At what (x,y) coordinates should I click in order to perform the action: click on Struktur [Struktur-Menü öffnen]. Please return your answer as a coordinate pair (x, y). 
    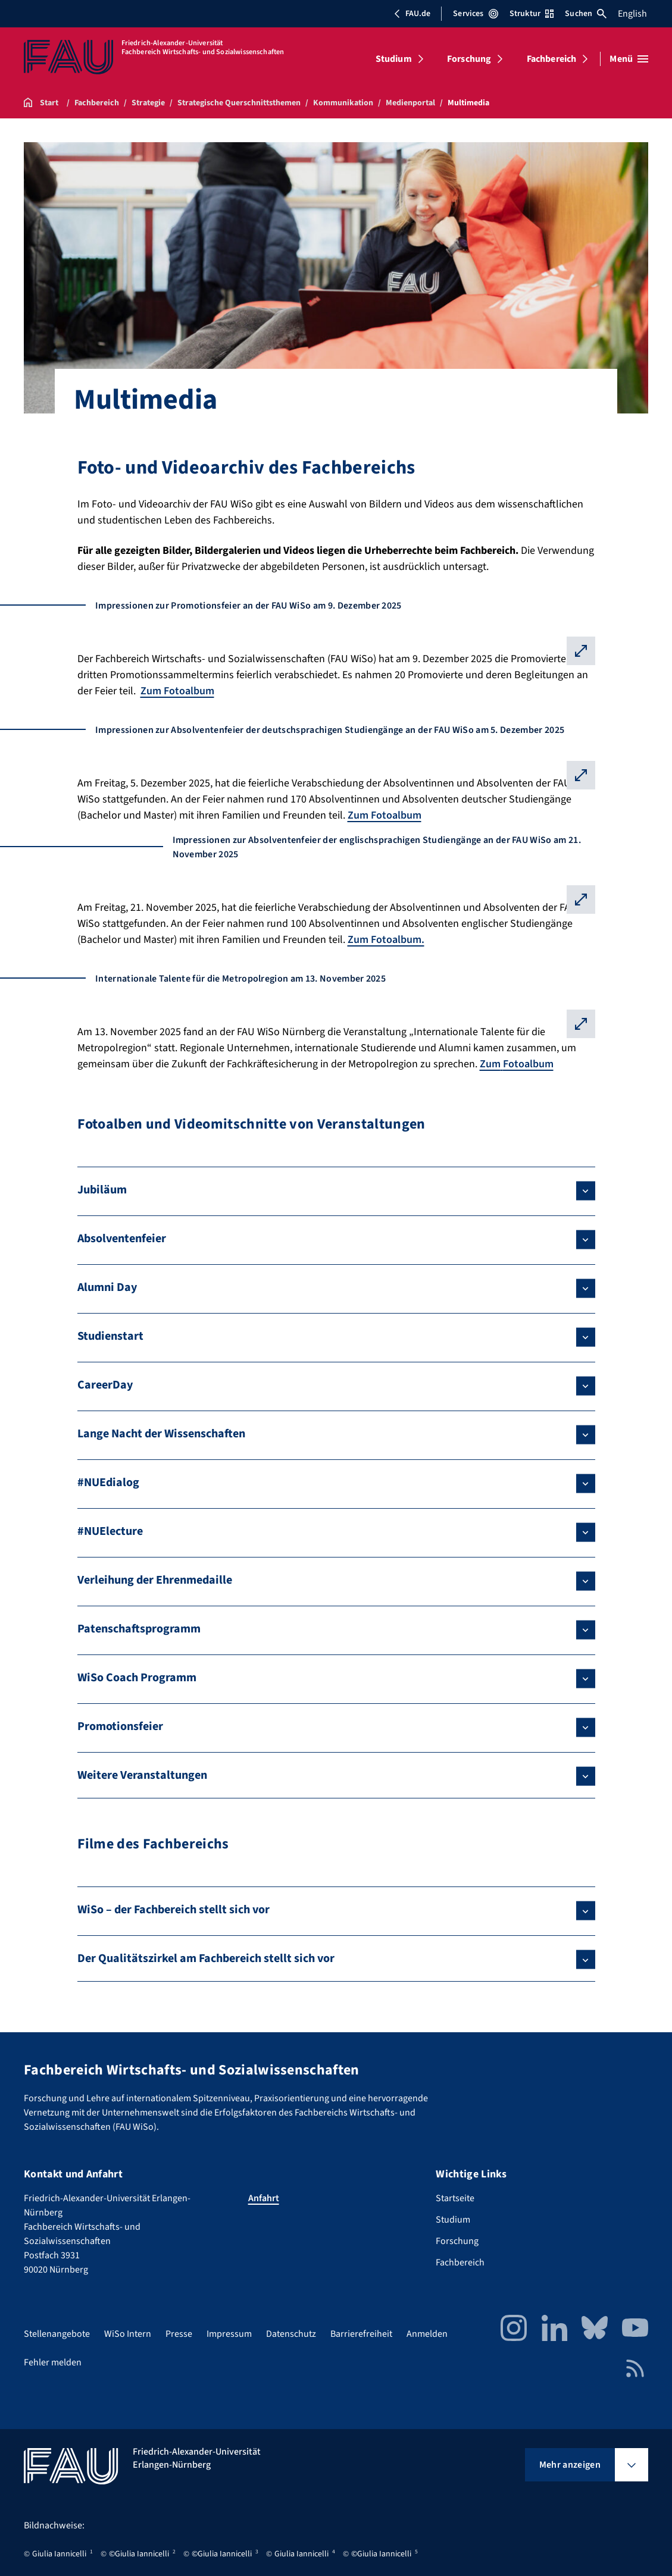
    Looking at the image, I should click on (532, 14).